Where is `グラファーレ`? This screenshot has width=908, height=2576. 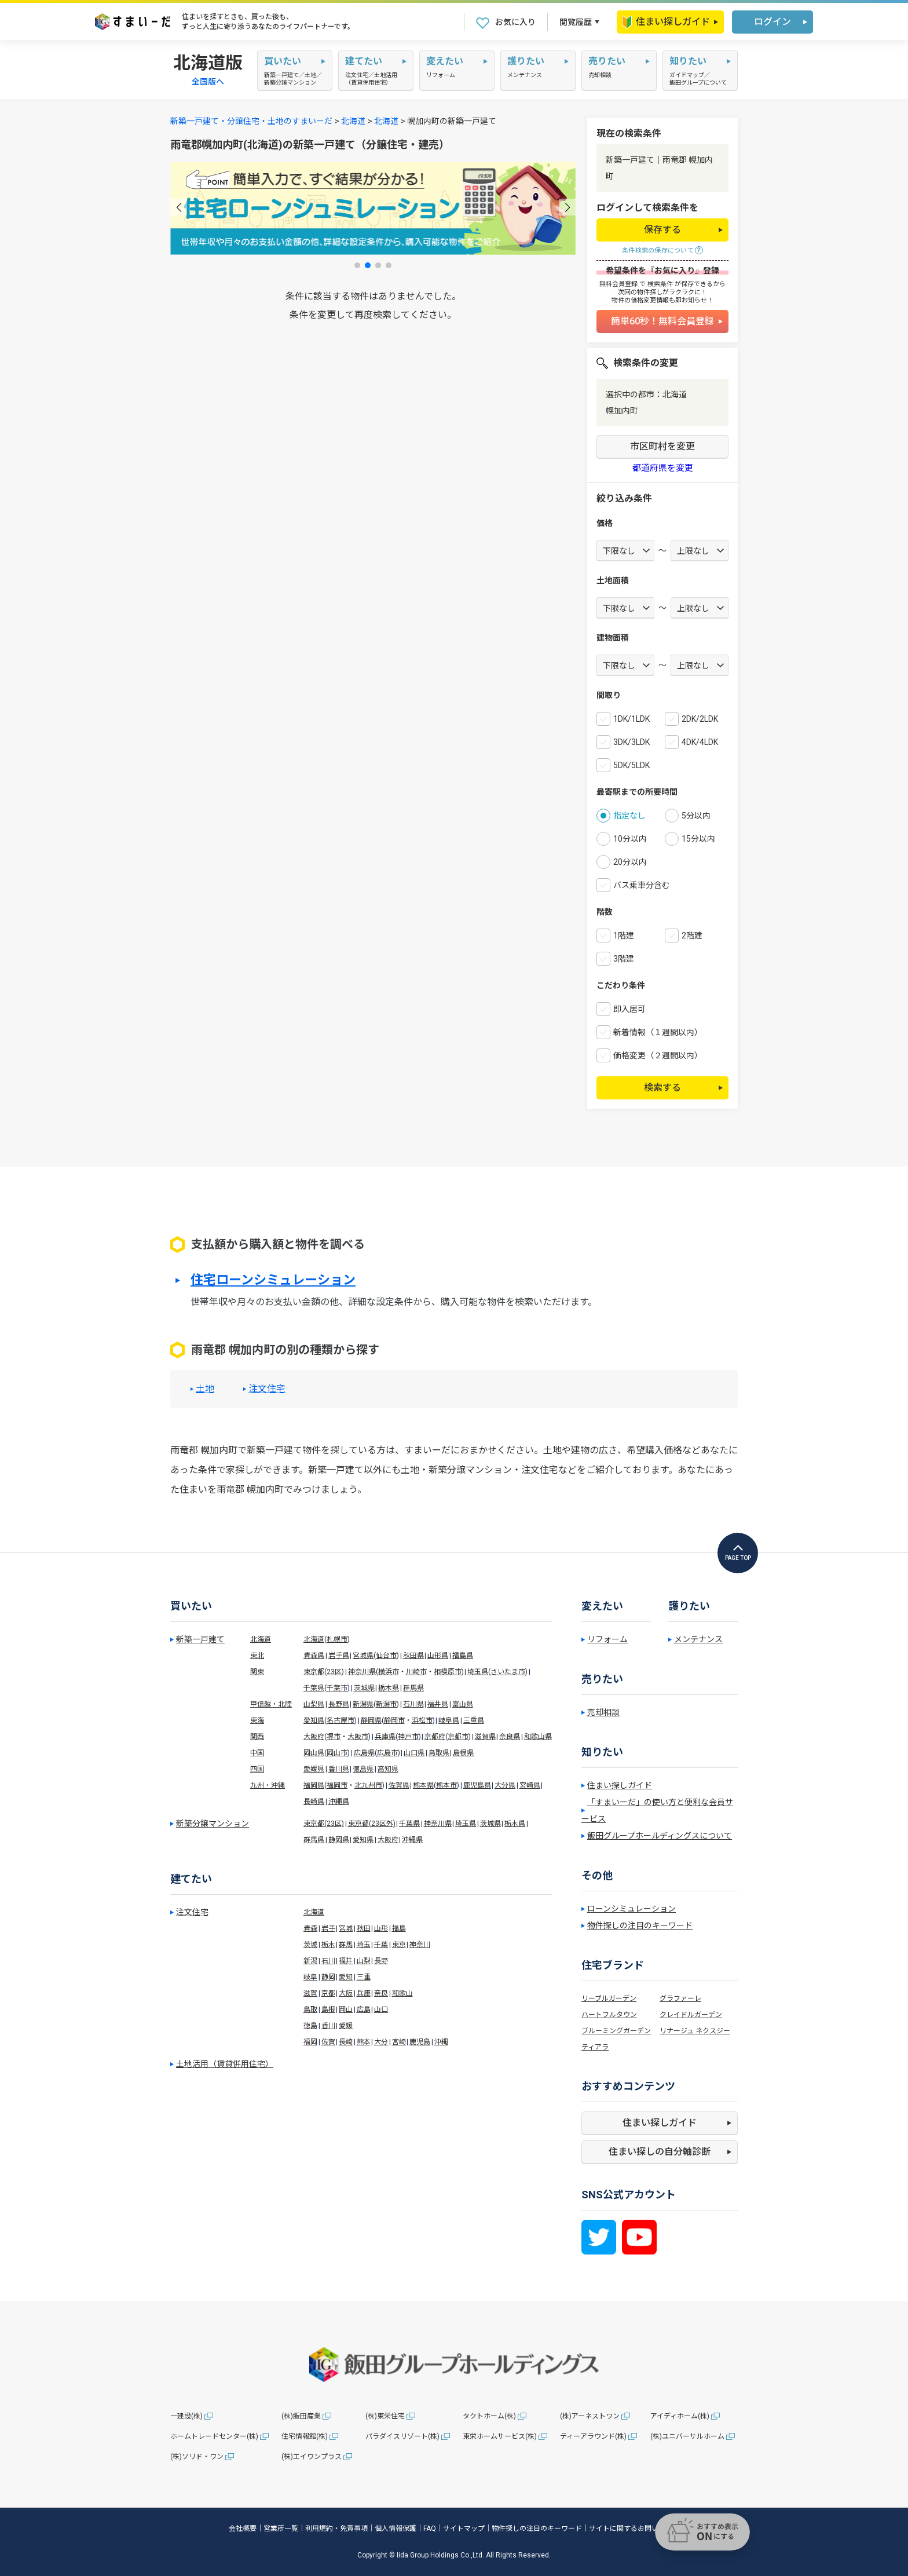 グラファーレ is located at coordinates (680, 1998).